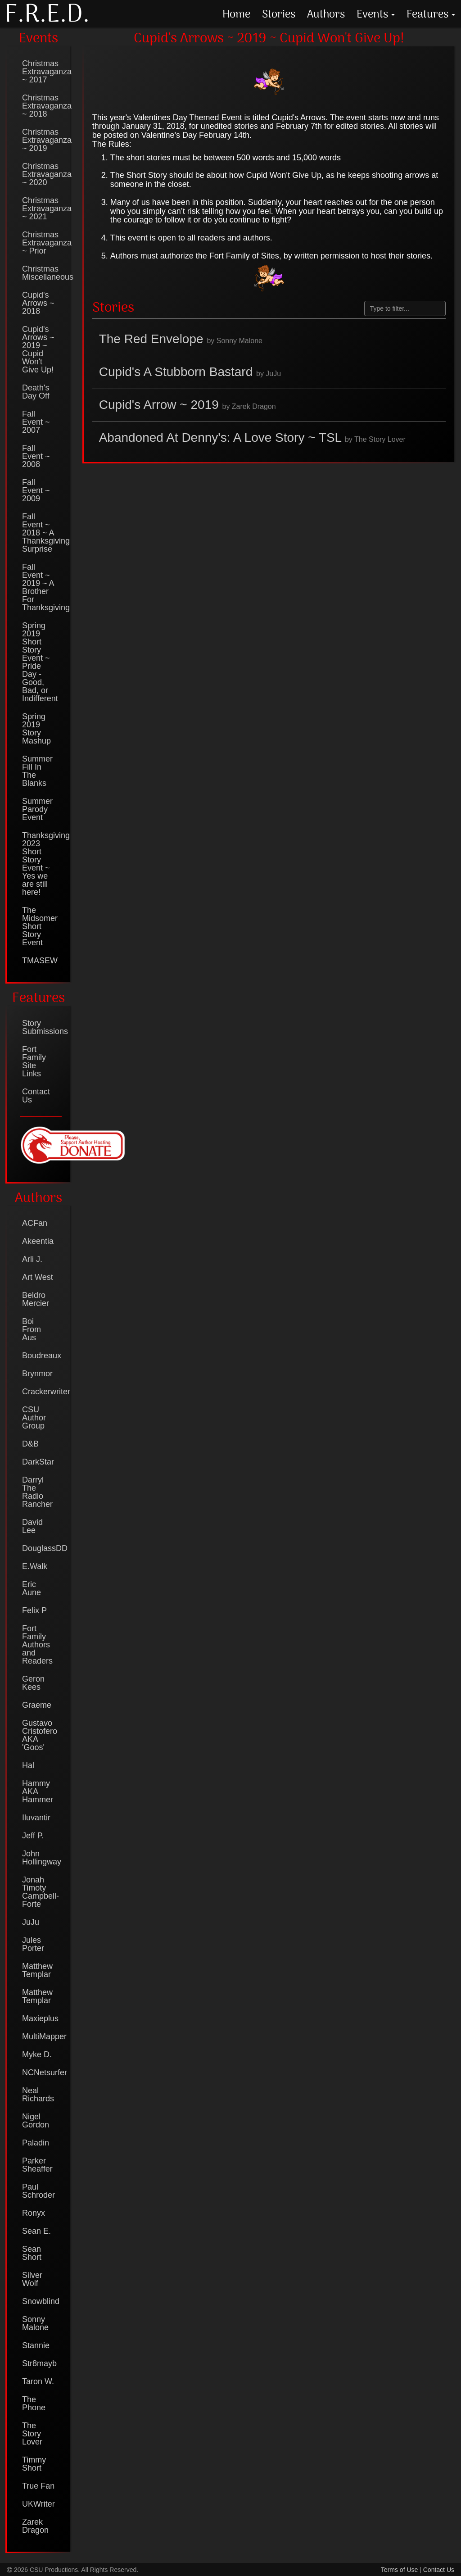 The image size is (461, 2576). I want to click on Brynmor, so click(37, 1373).